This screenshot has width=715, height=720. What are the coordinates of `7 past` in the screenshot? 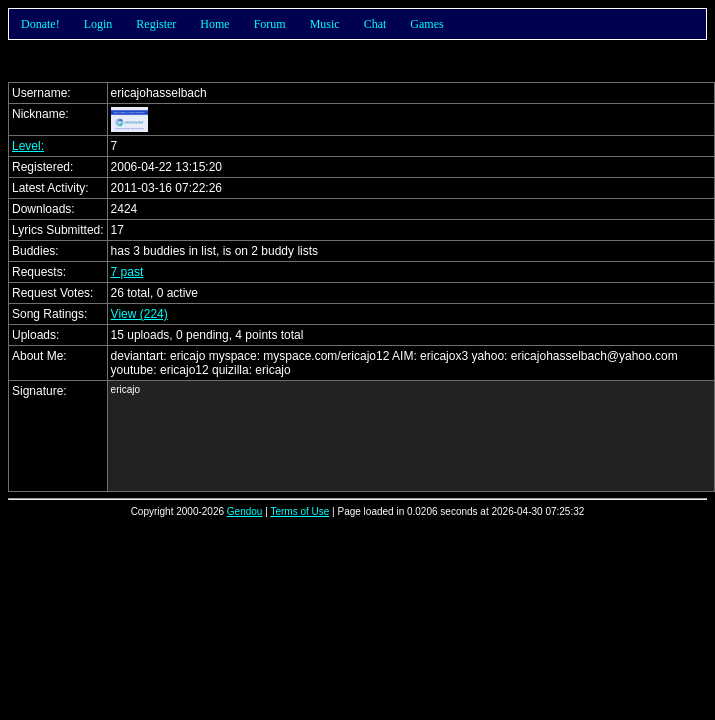 It's located at (127, 272).